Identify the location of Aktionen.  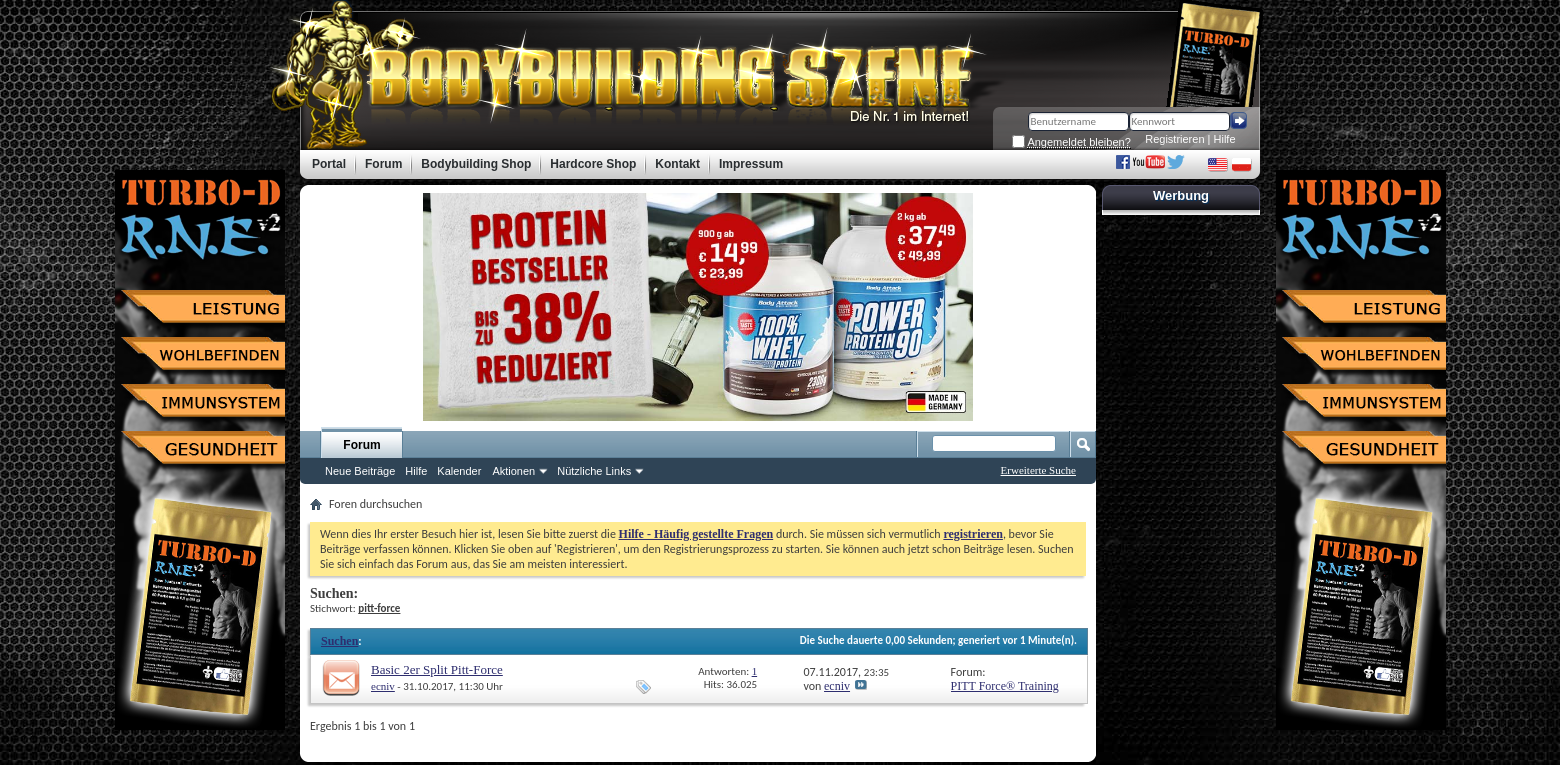
(513, 471).